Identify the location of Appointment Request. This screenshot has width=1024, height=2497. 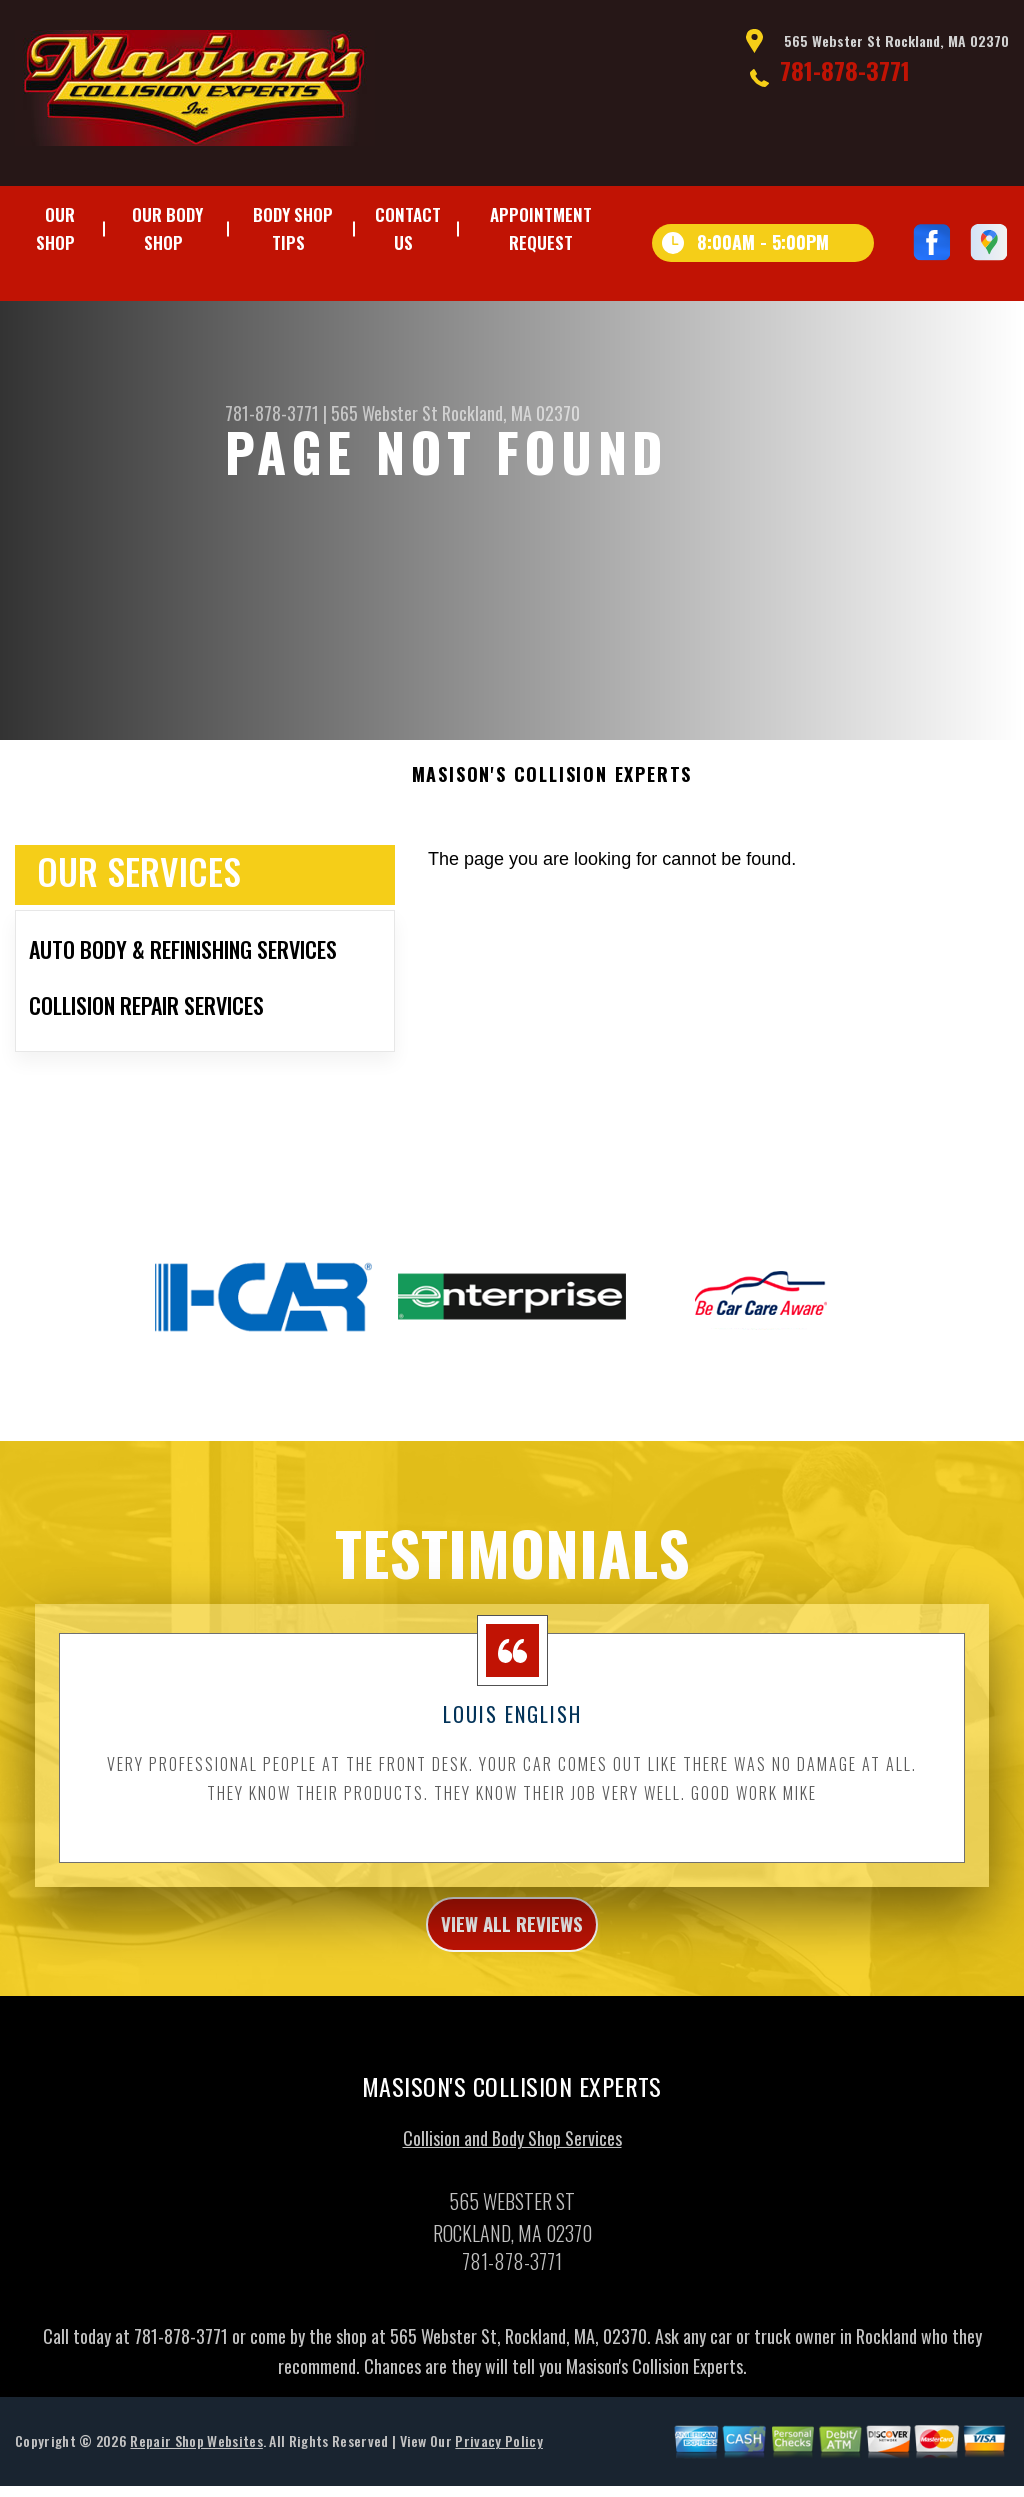
(541, 228).